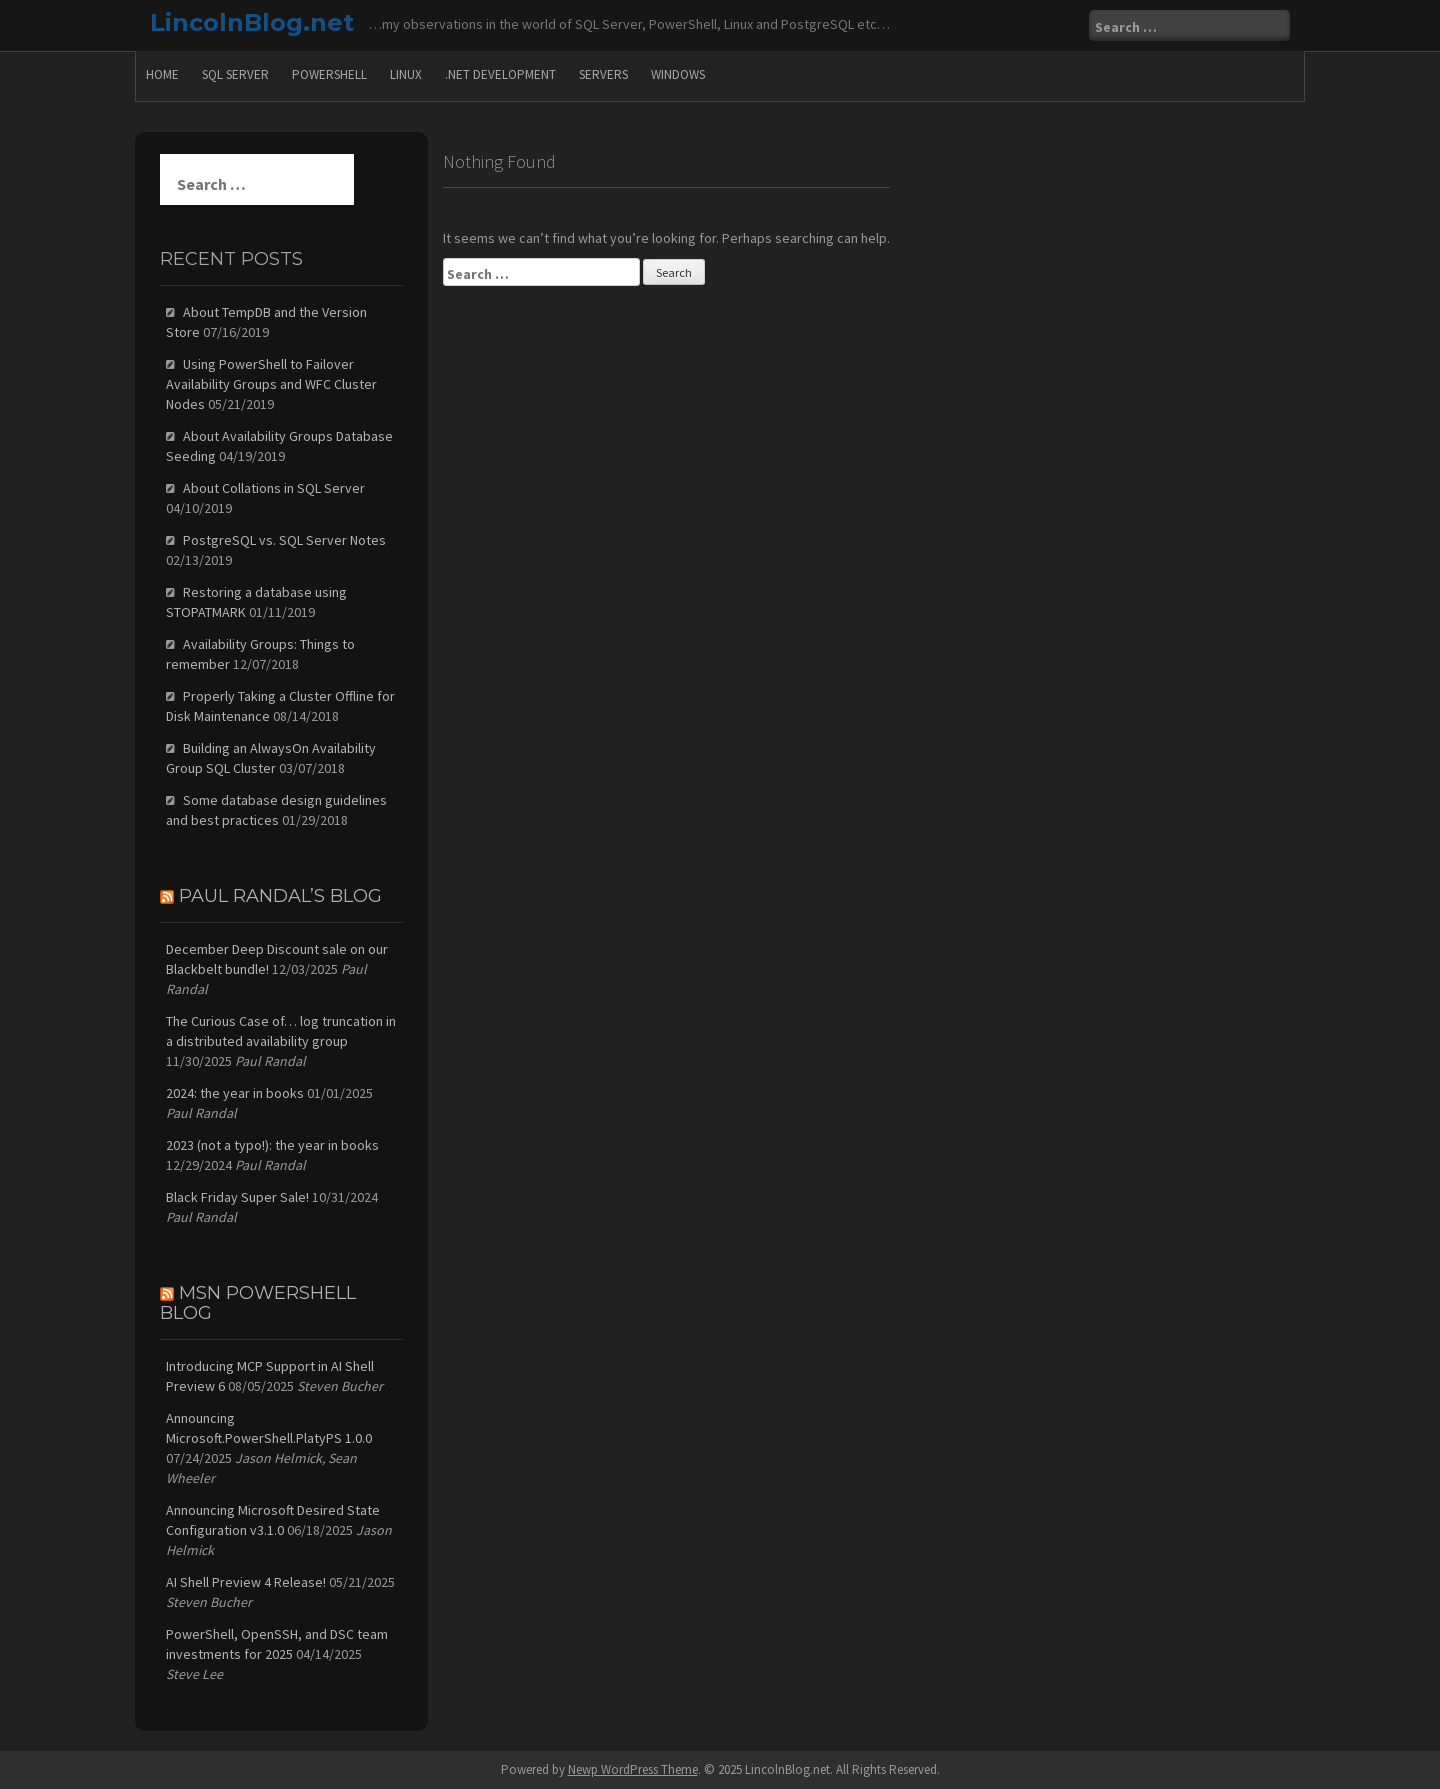  Describe the element at coordinates (237, 1197) in the screenshot. I see `Black Friday Super Sale!` at that location.